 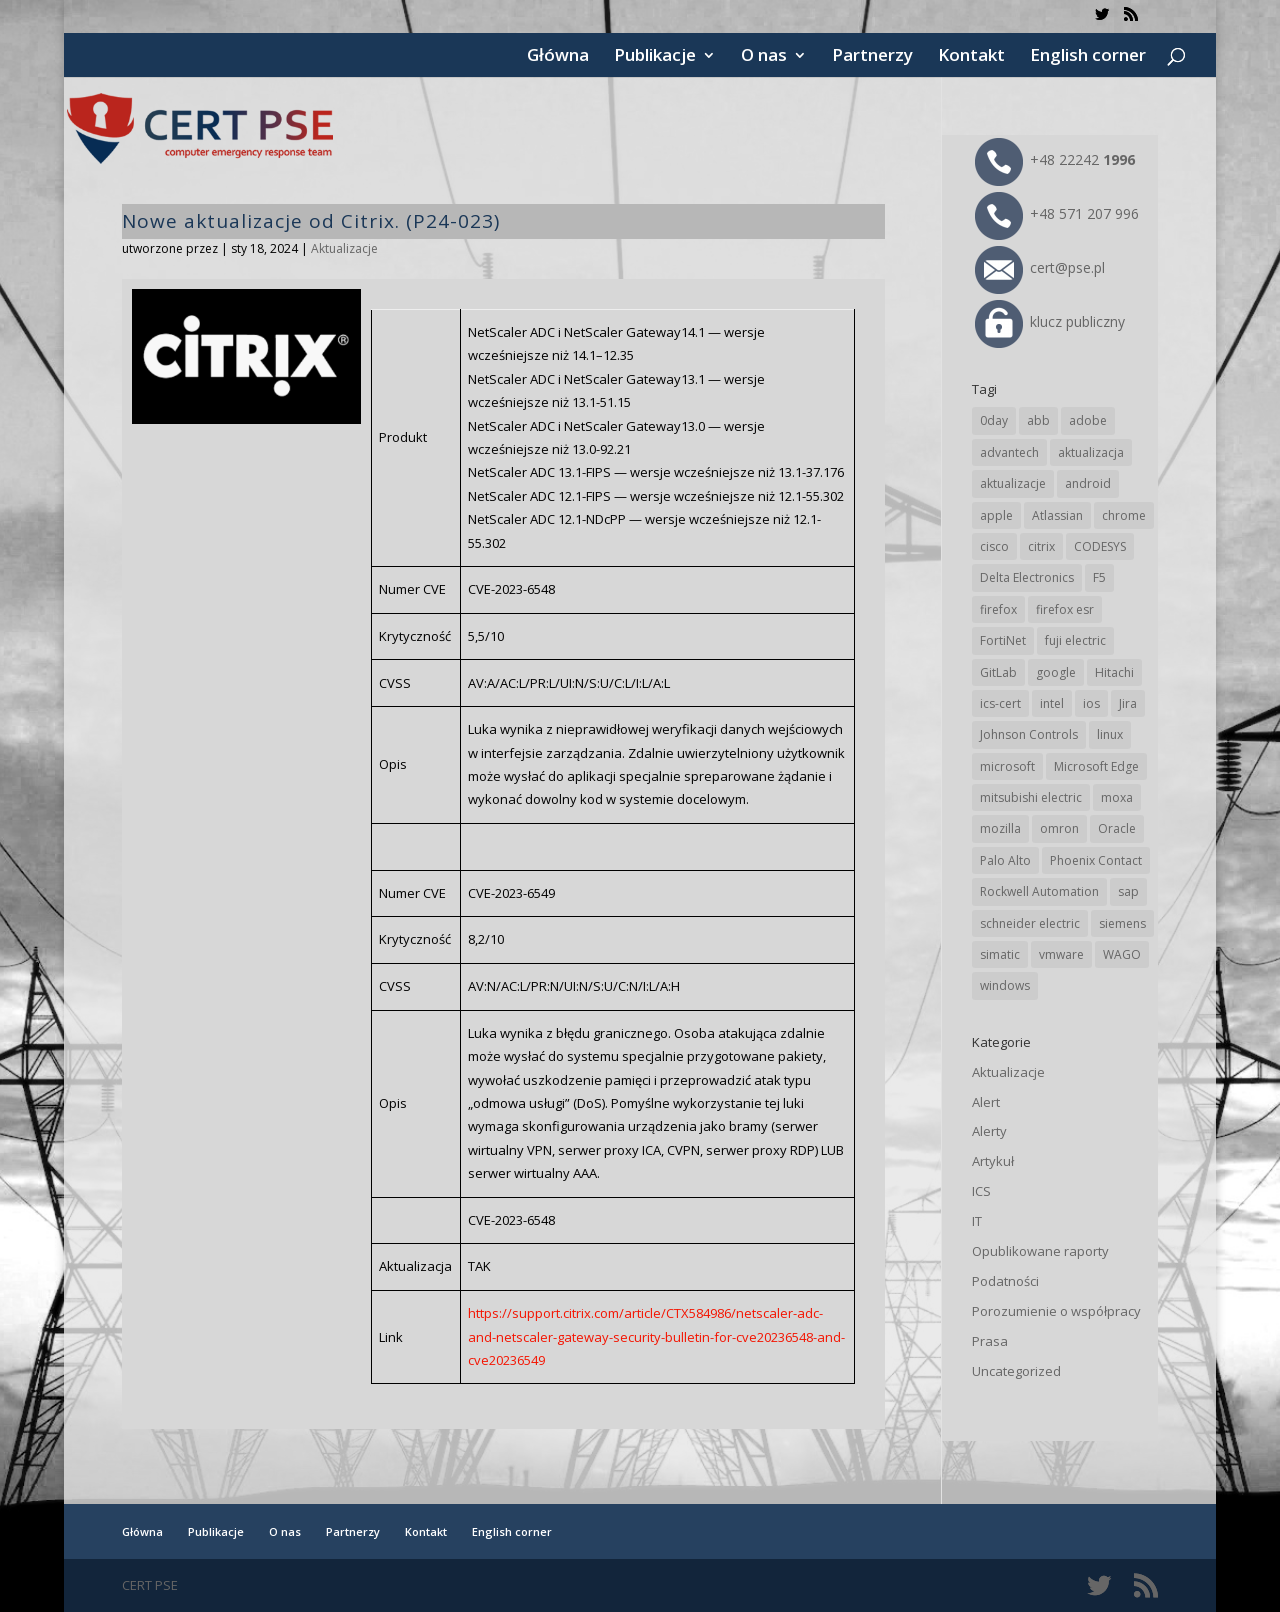 What do you see at coordinates (1009, 452) in the screenshot?
I see `advantech [advantech (30 elementów)]` at bounding box center [1009, 452].